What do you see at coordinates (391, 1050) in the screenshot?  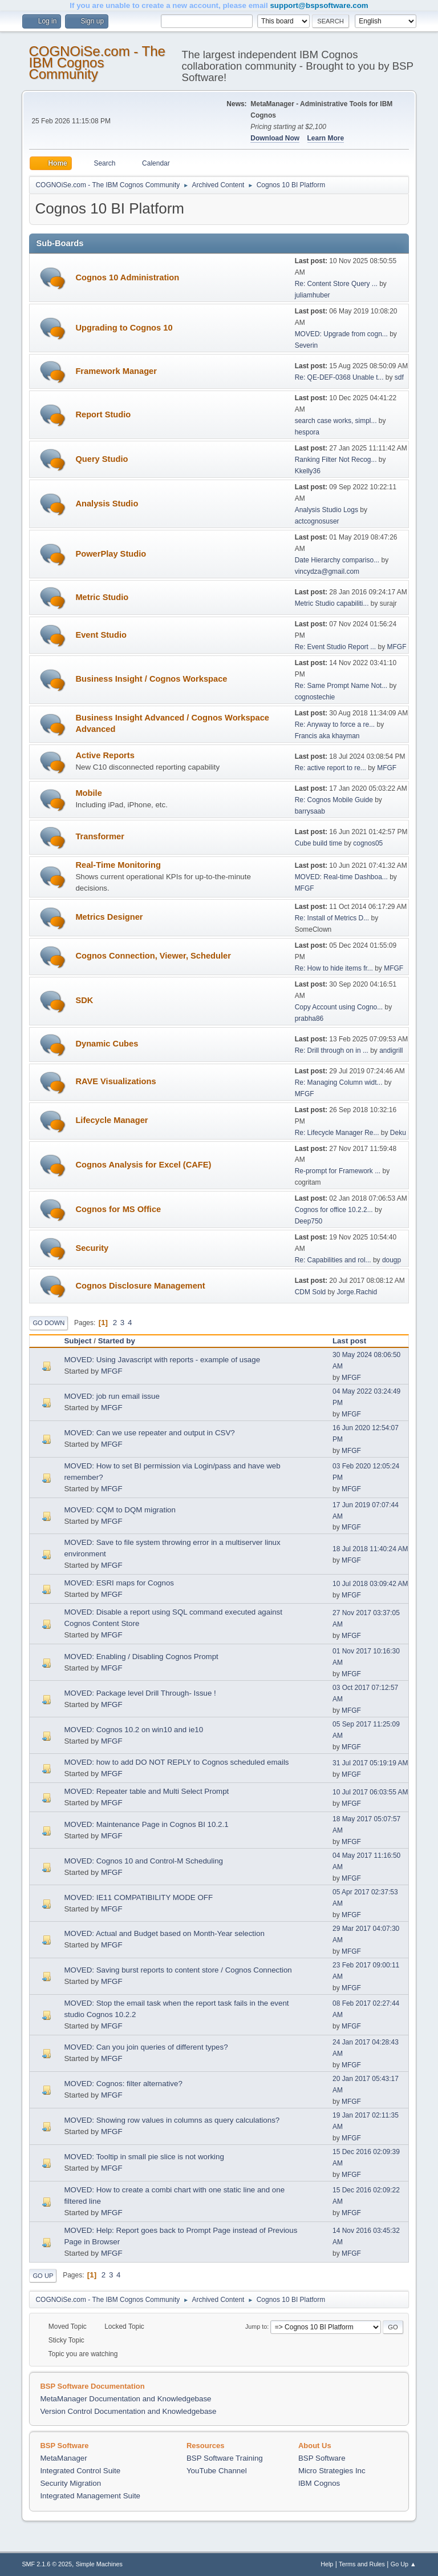 I see `andigrill` at bounding box center [391, 1050].